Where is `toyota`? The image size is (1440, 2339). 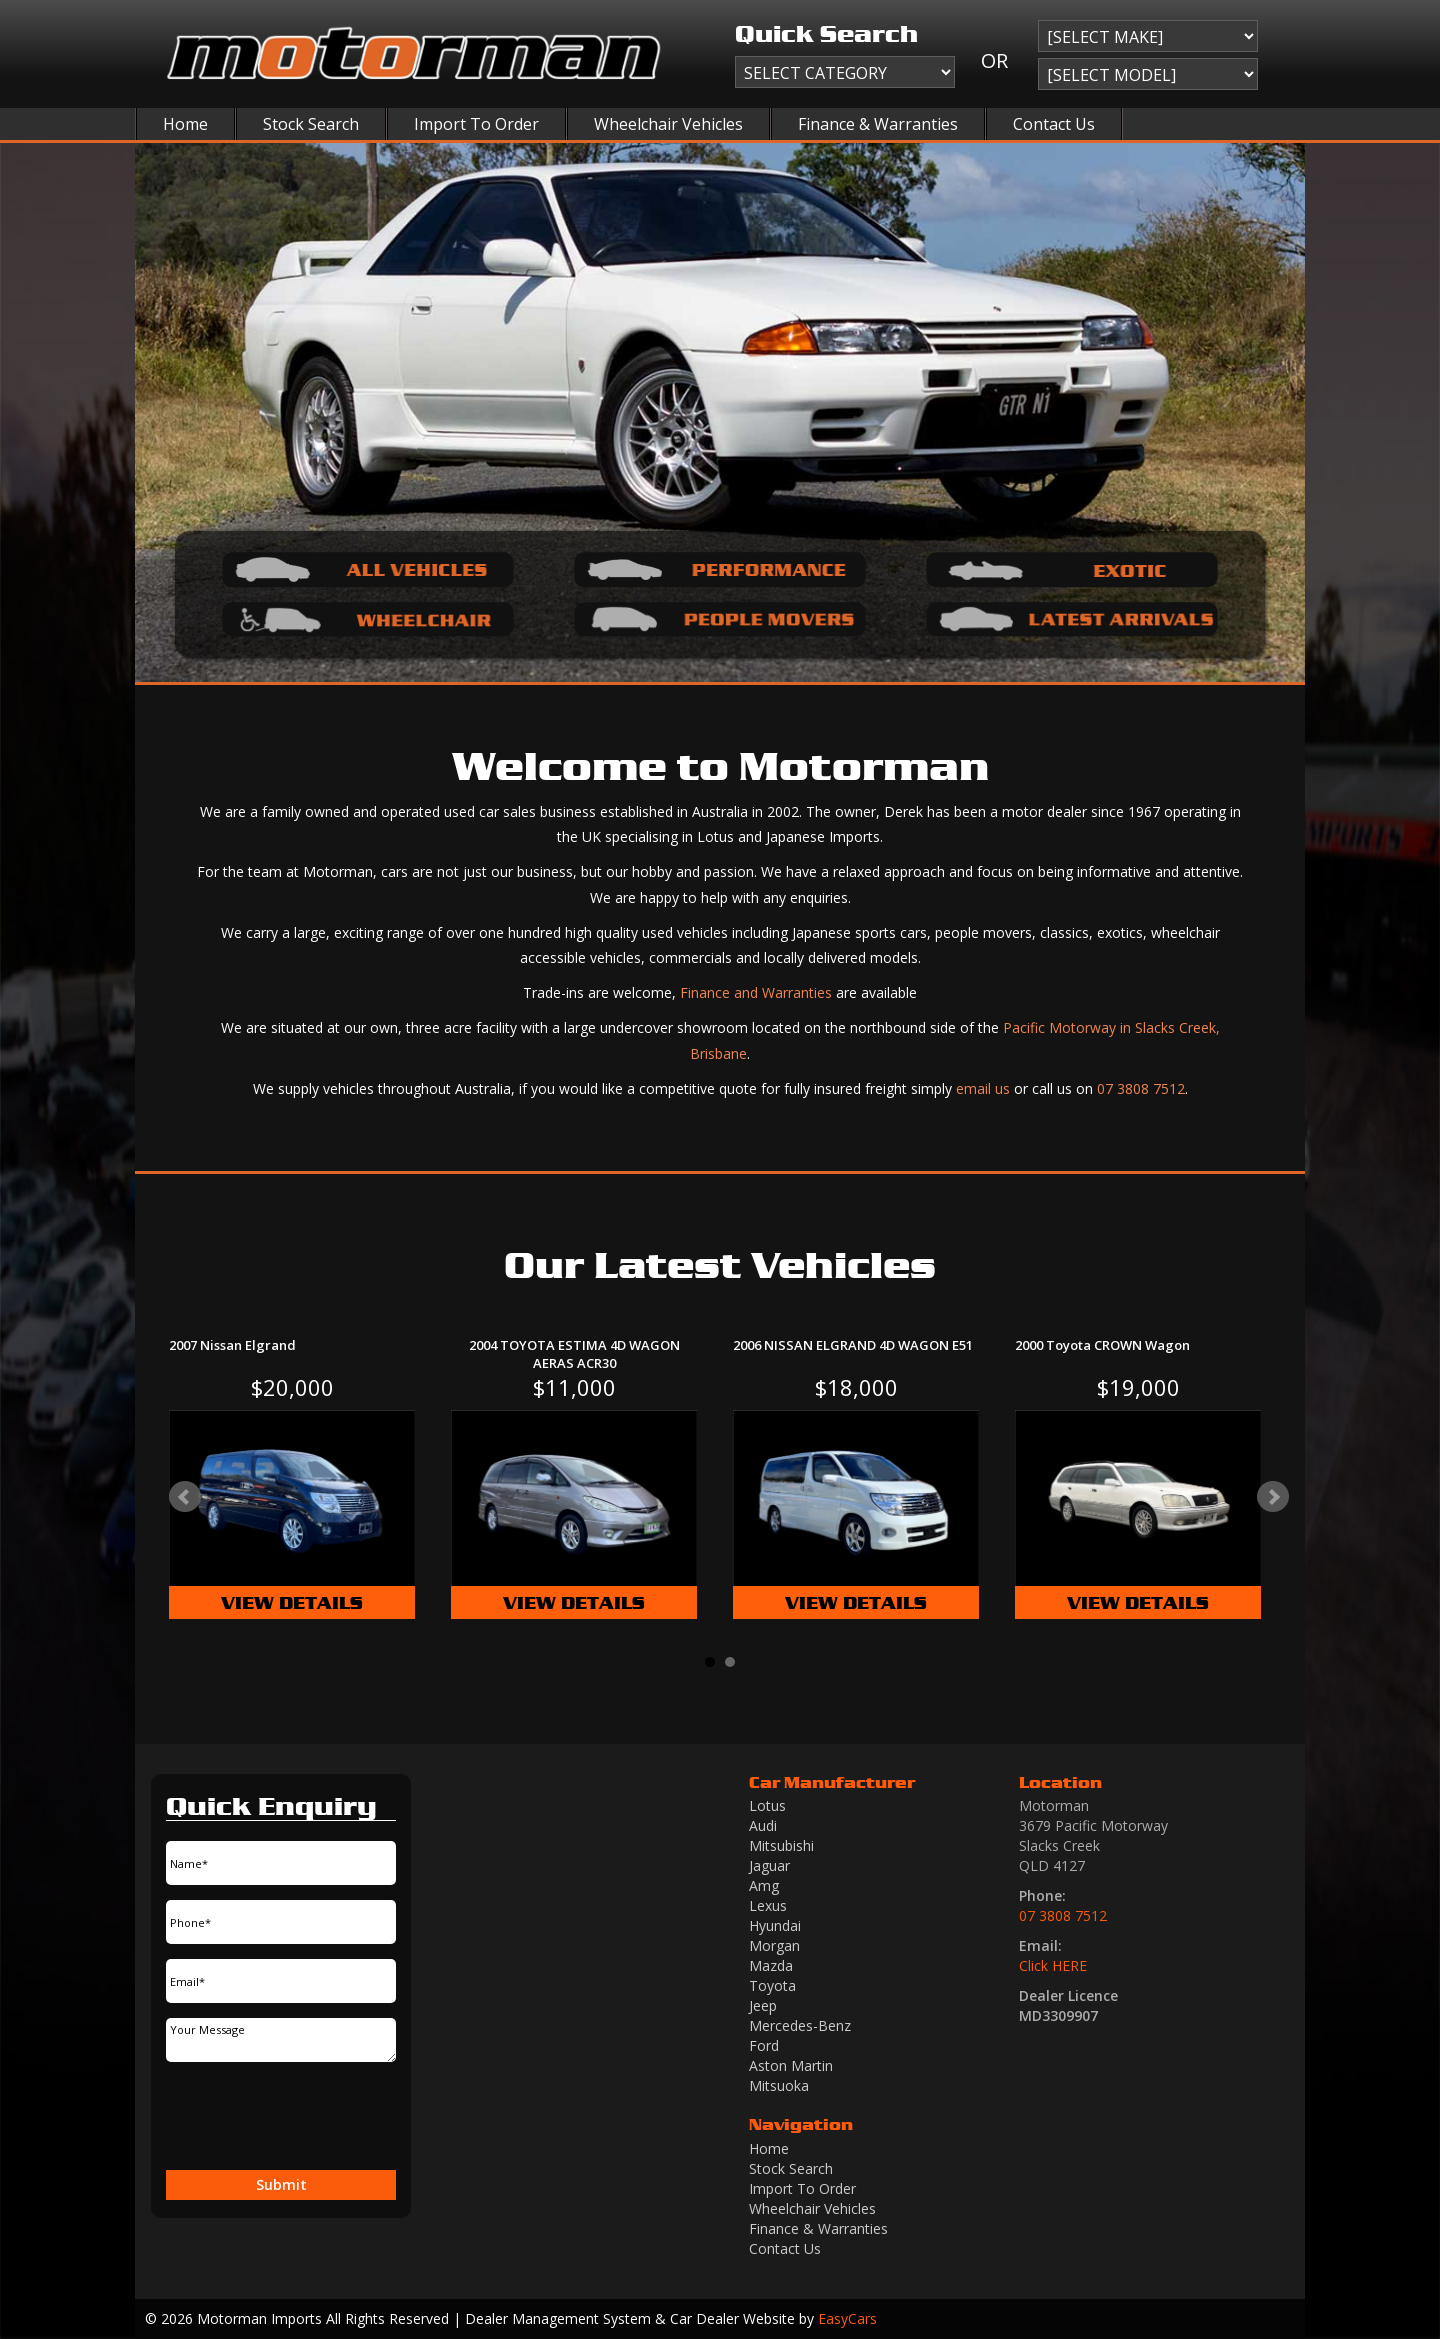
toyota is located at coordinates (772, 1985).